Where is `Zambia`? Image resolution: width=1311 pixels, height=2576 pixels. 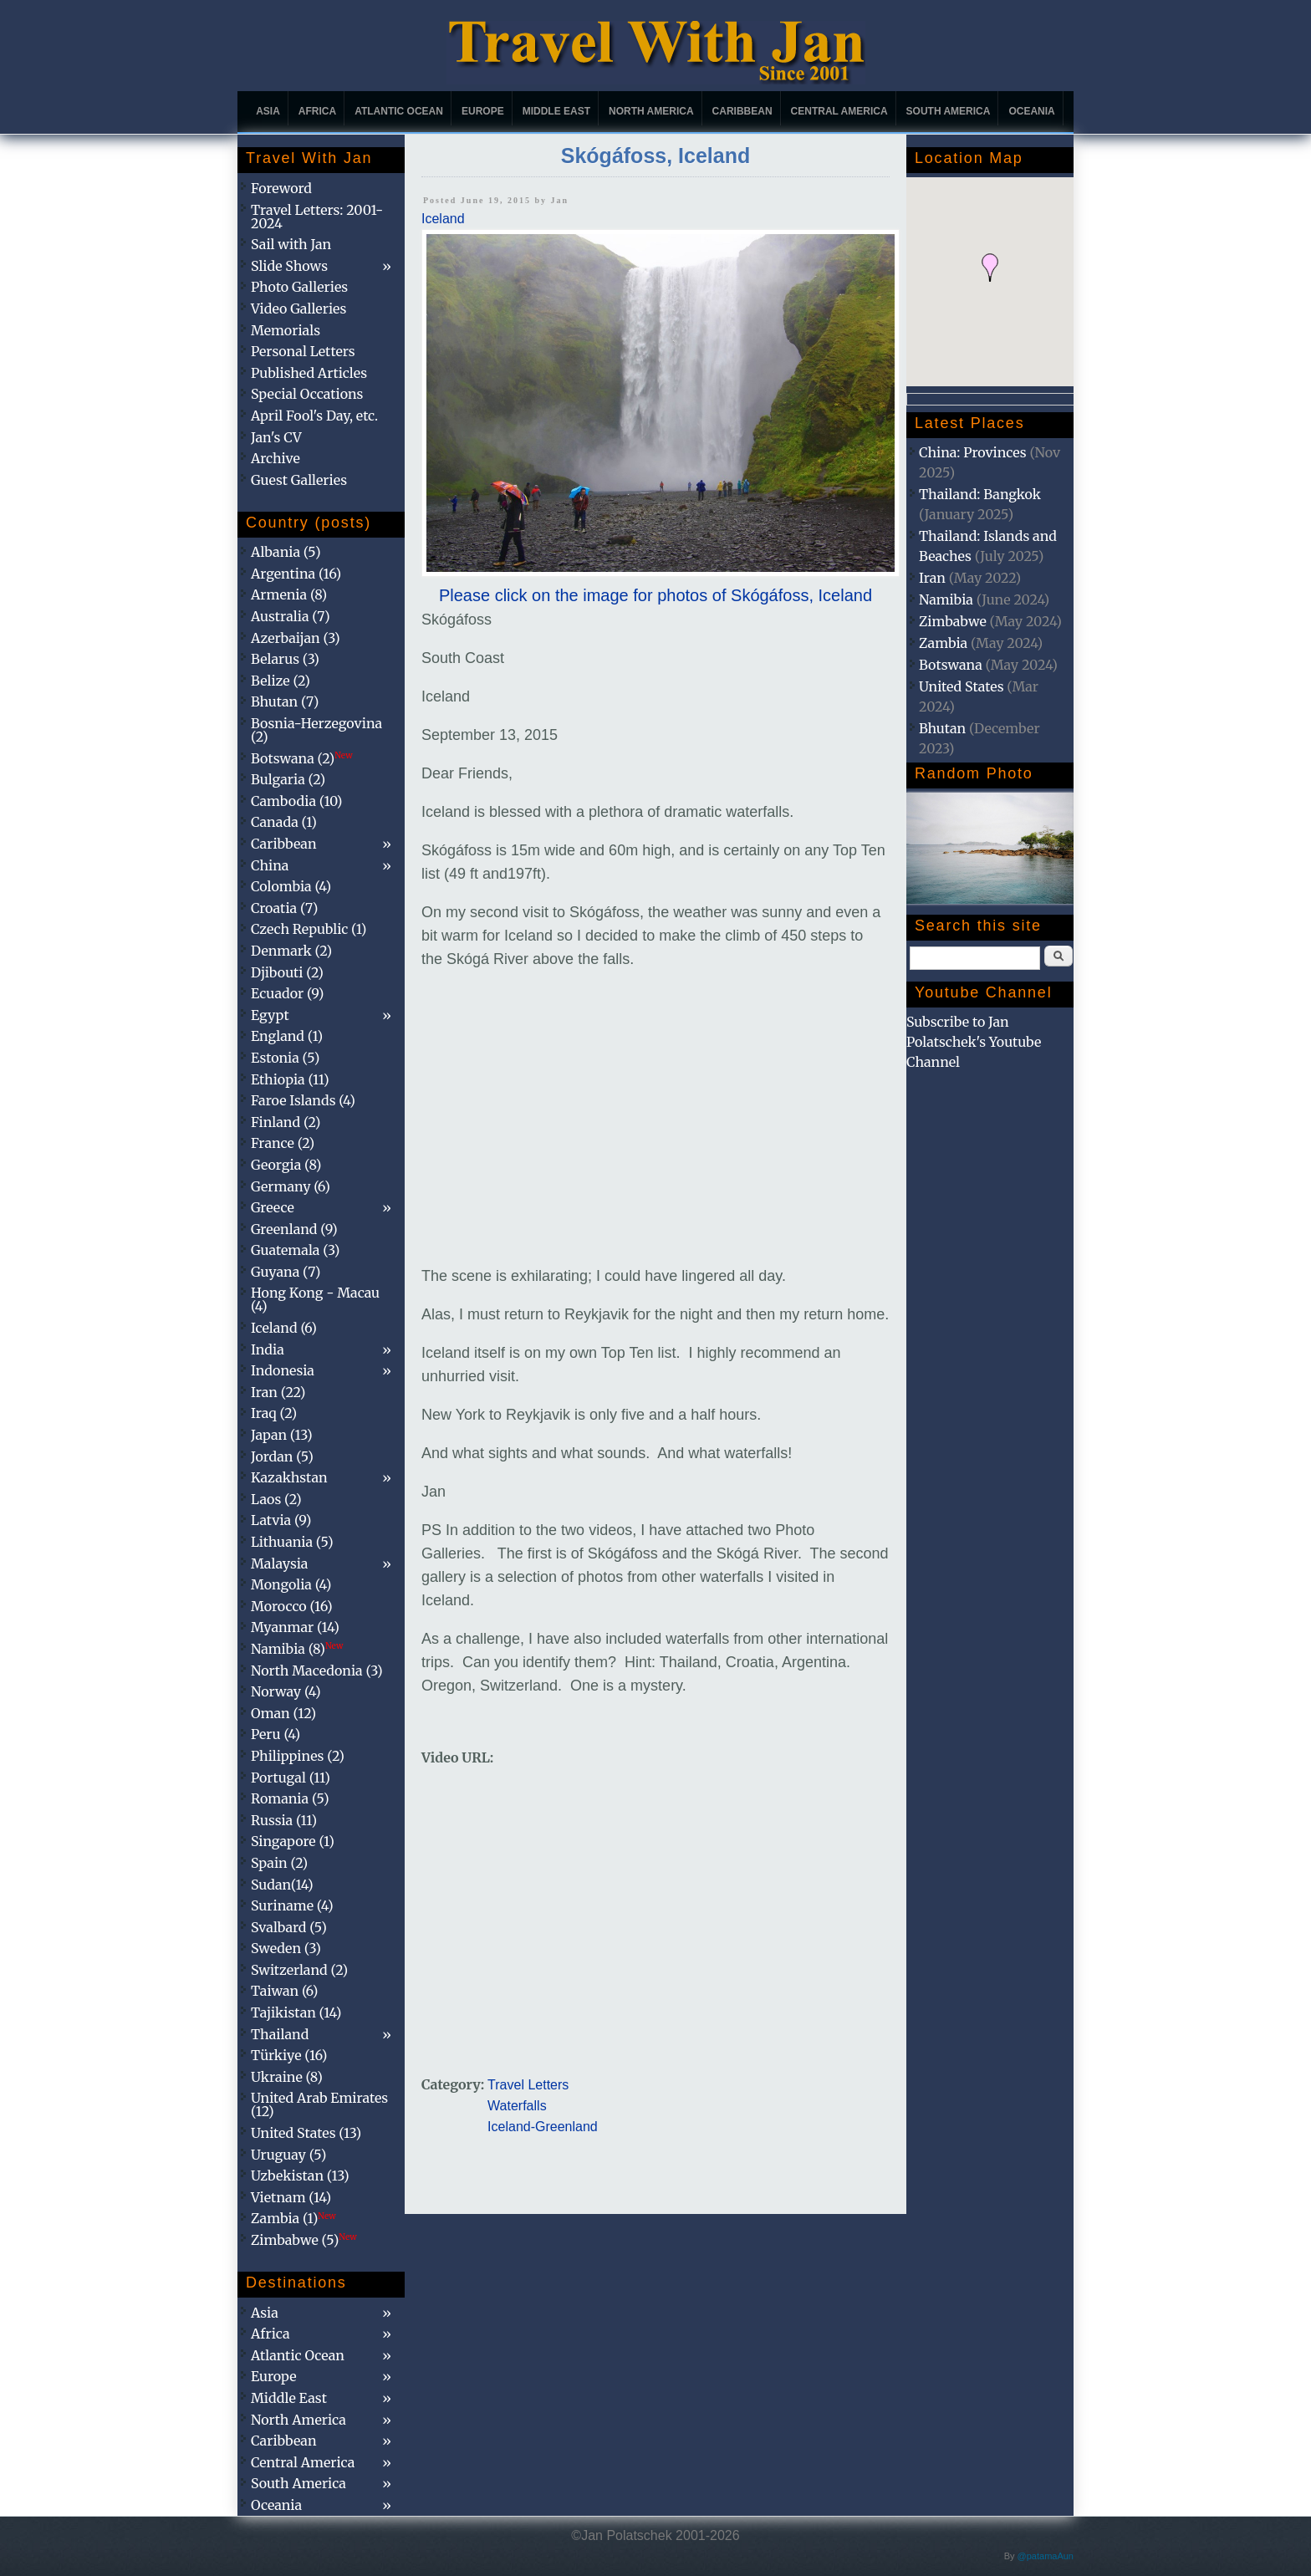 Zambia is located at coordinates (943, 643).